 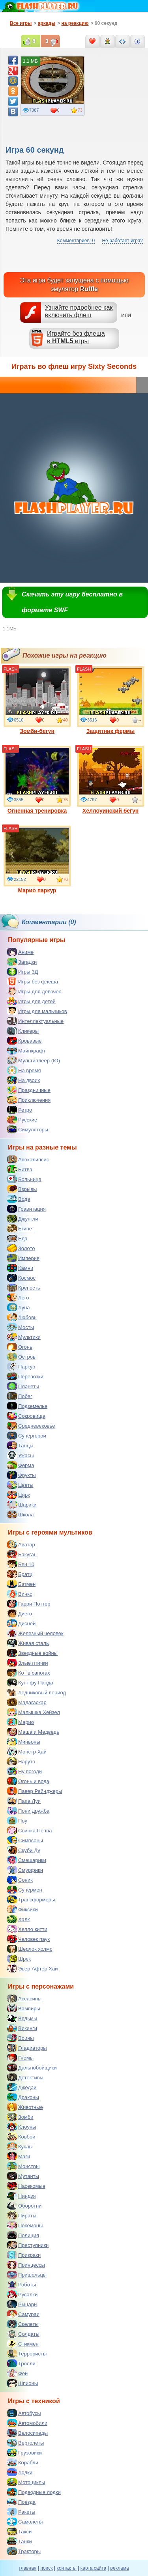 I want to click on Остров, so click(x=21, y=1357).